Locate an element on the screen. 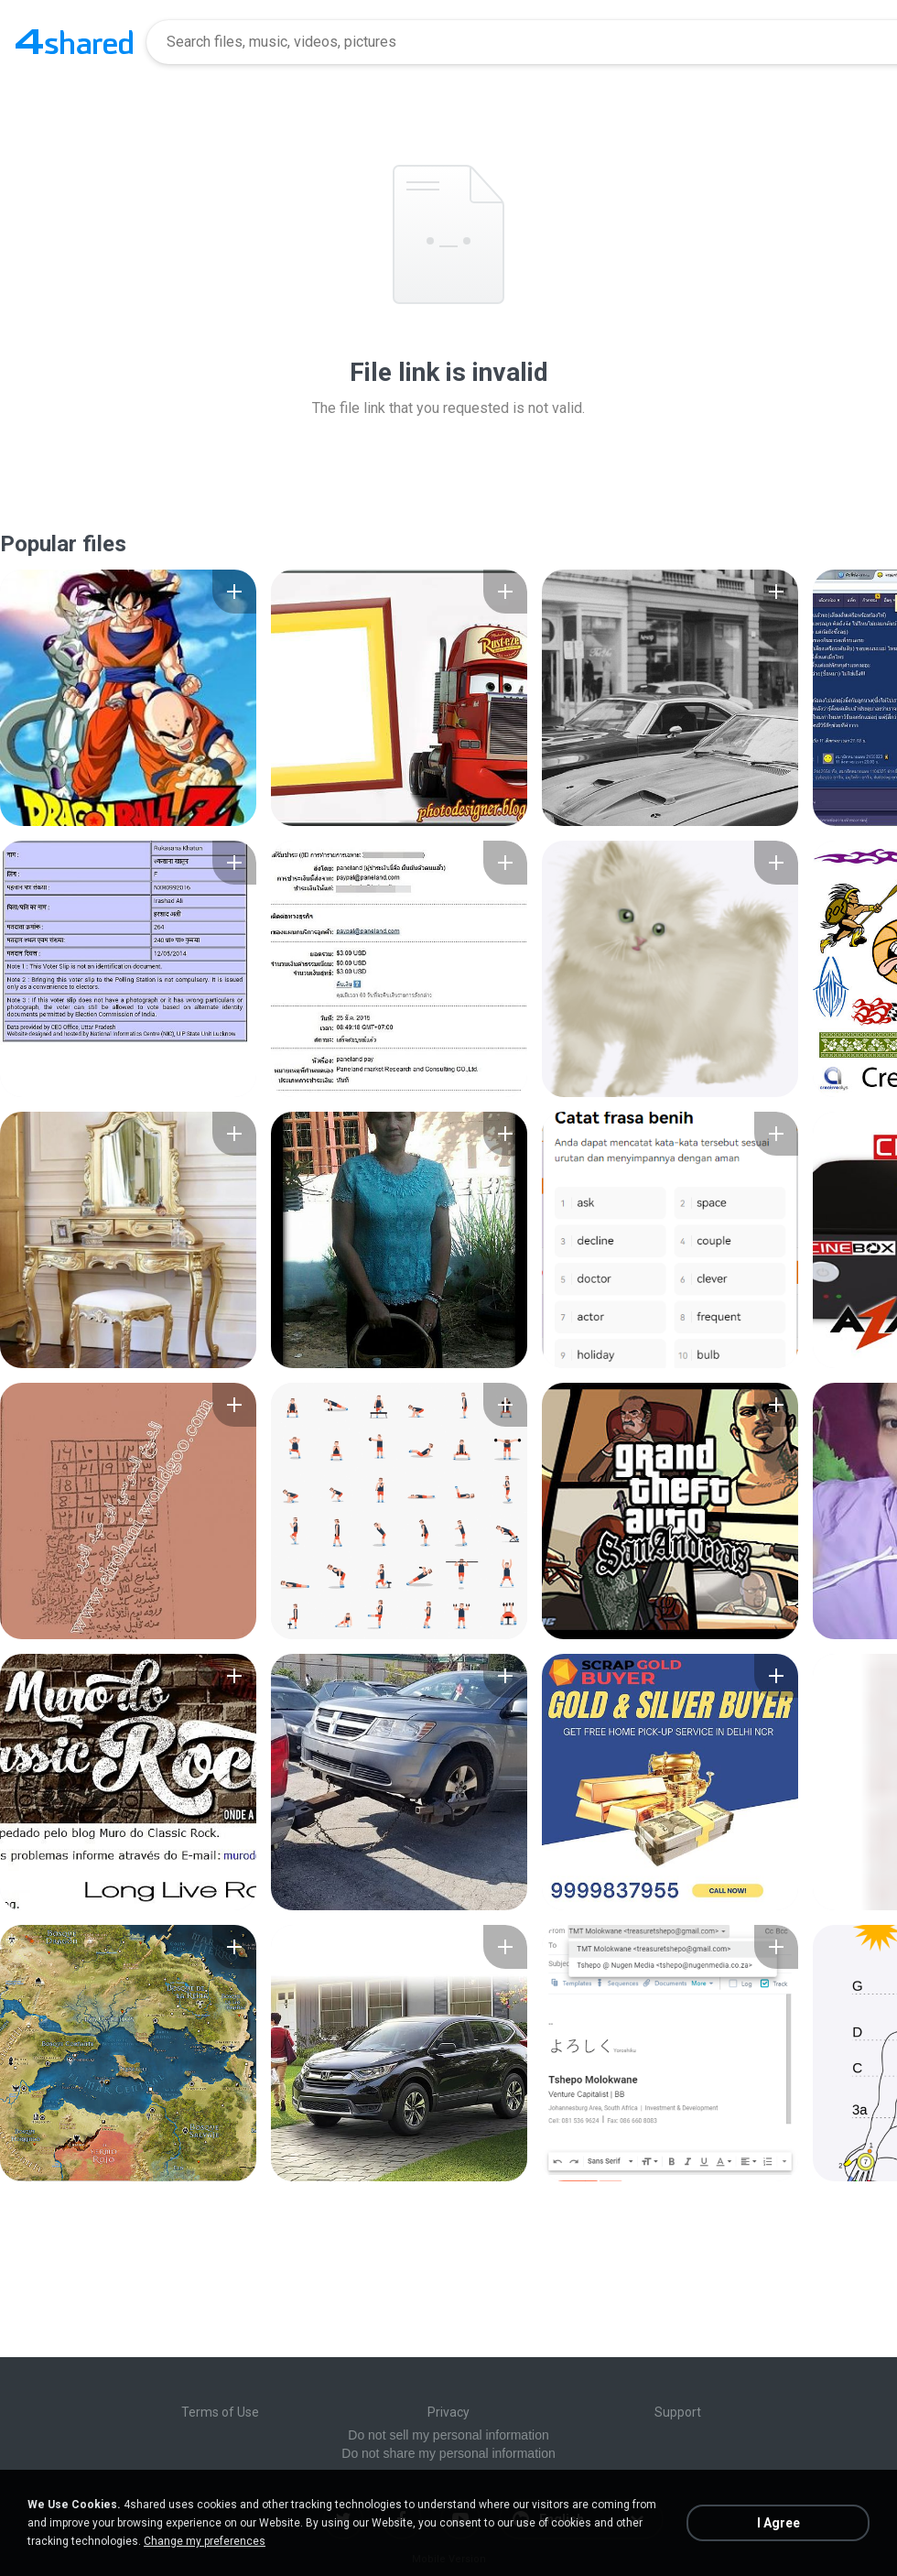 This screenshot has height=2576, width=897. Support is located at coordinates (677, 2412).